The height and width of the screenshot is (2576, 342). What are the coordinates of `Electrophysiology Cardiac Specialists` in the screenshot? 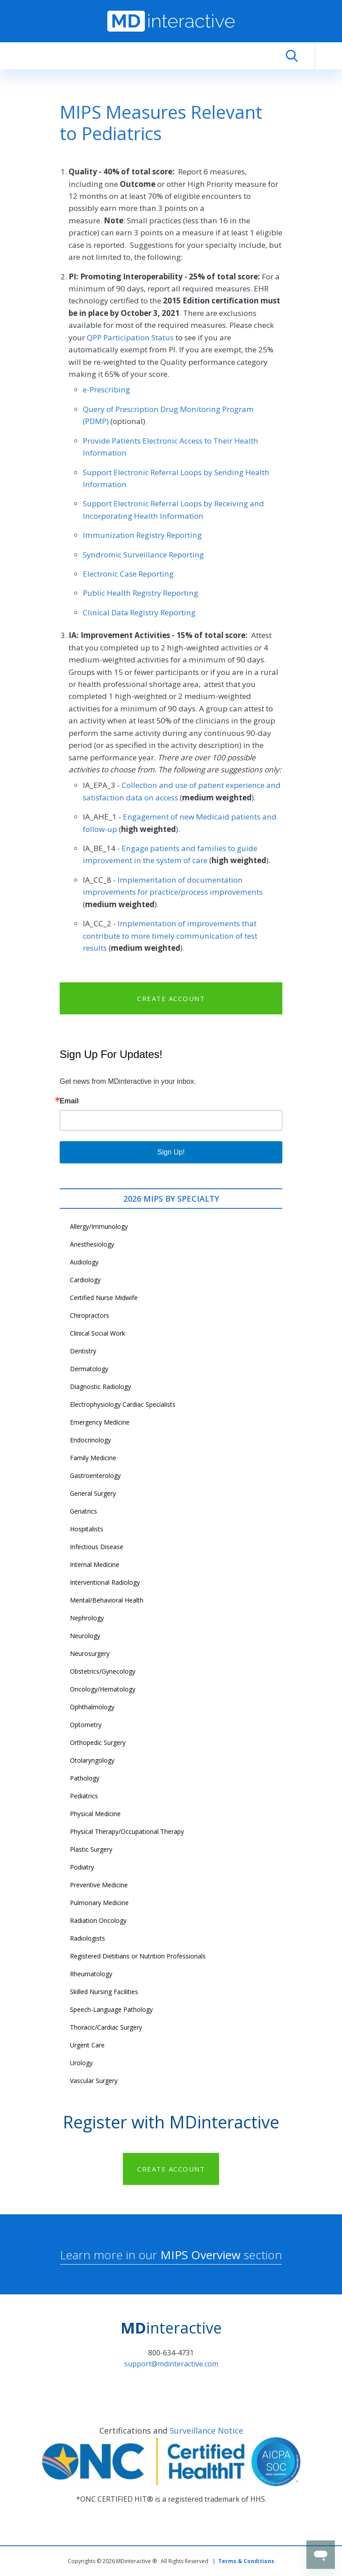 It's located at (122, 1404).